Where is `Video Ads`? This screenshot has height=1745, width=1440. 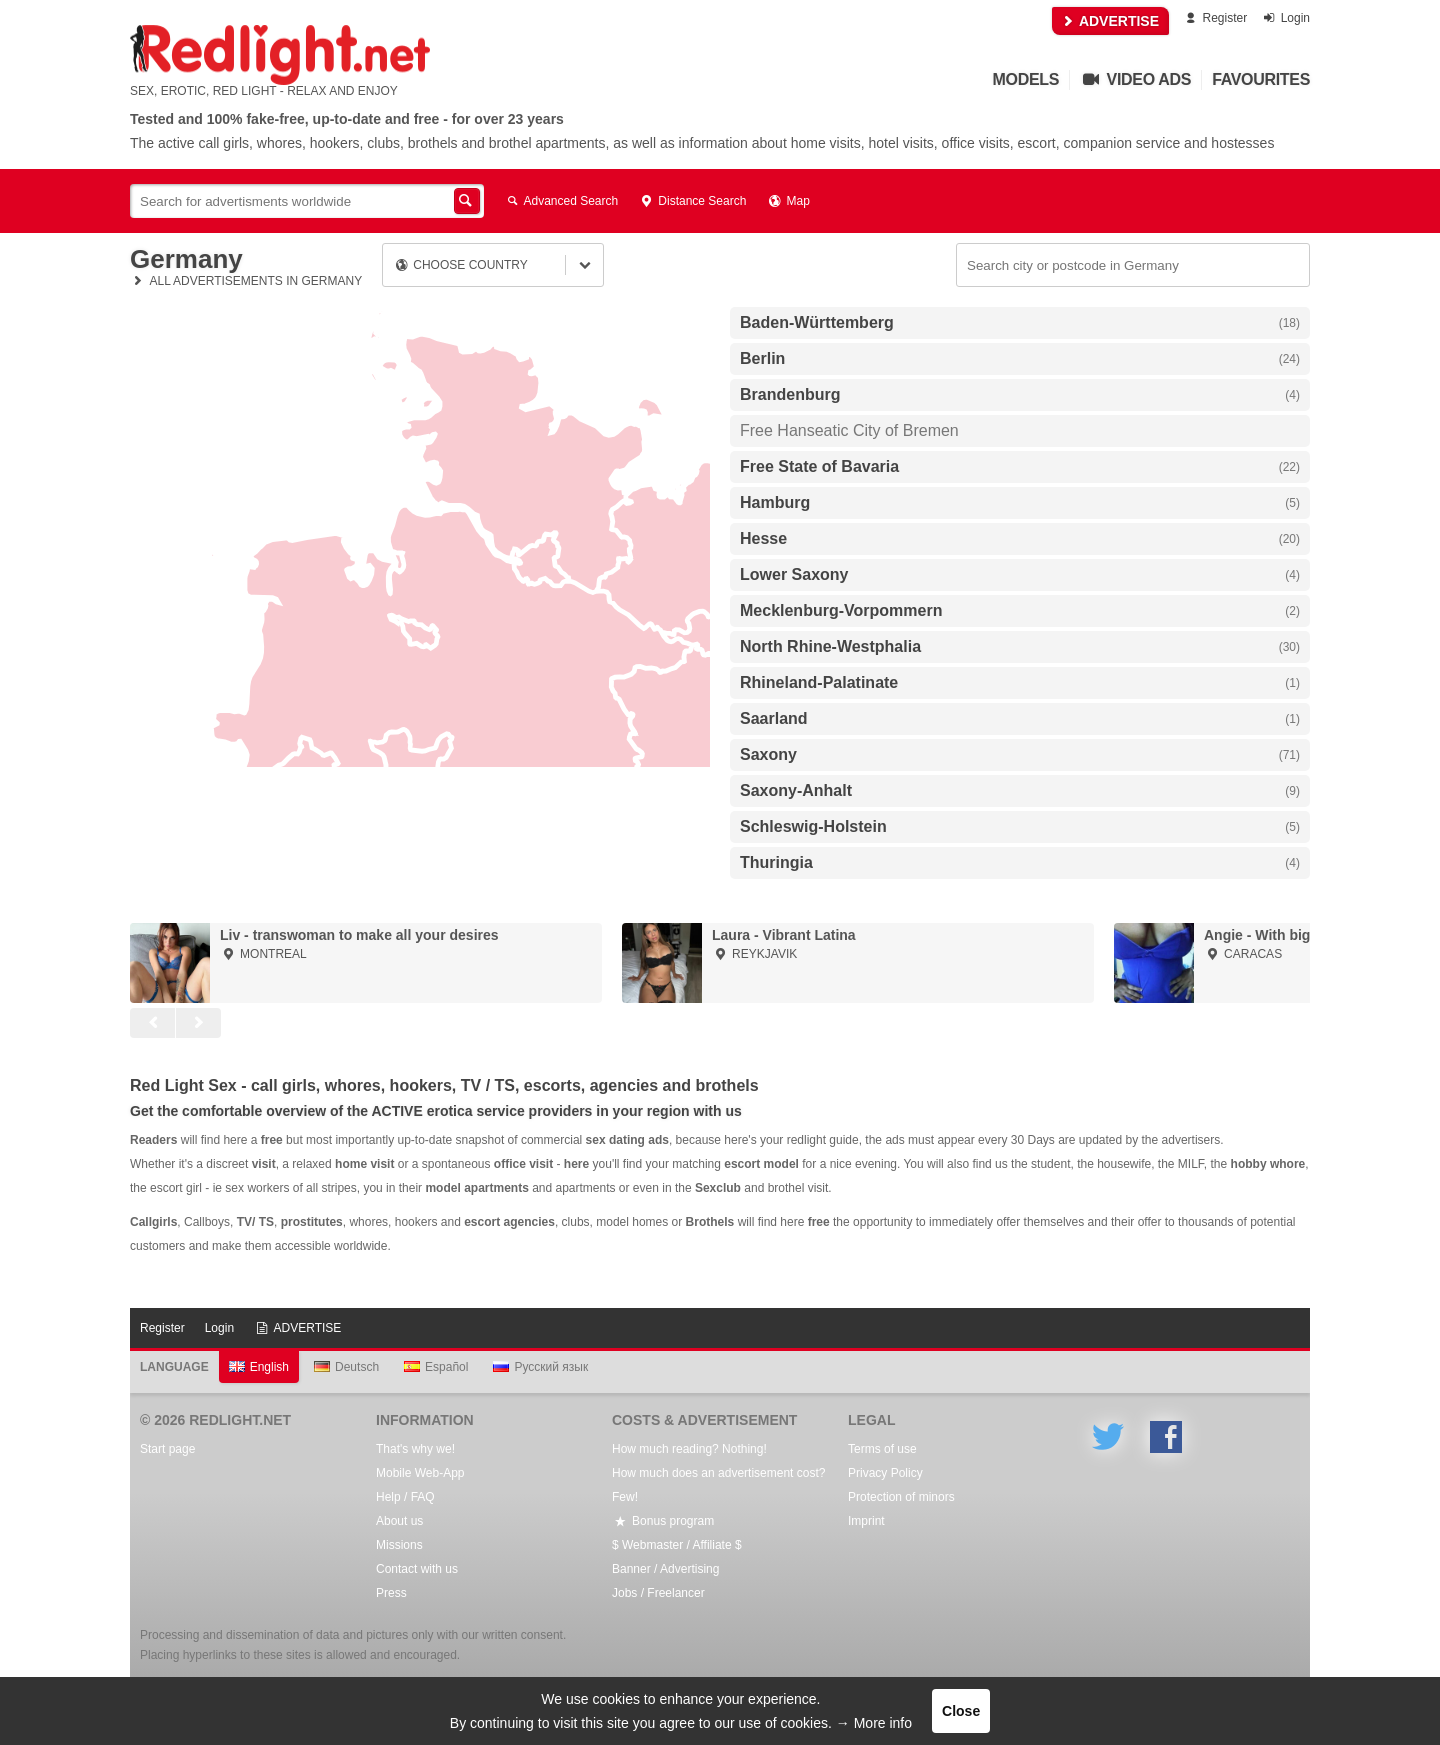 Video Ads is located at coordinates (1135, 79).